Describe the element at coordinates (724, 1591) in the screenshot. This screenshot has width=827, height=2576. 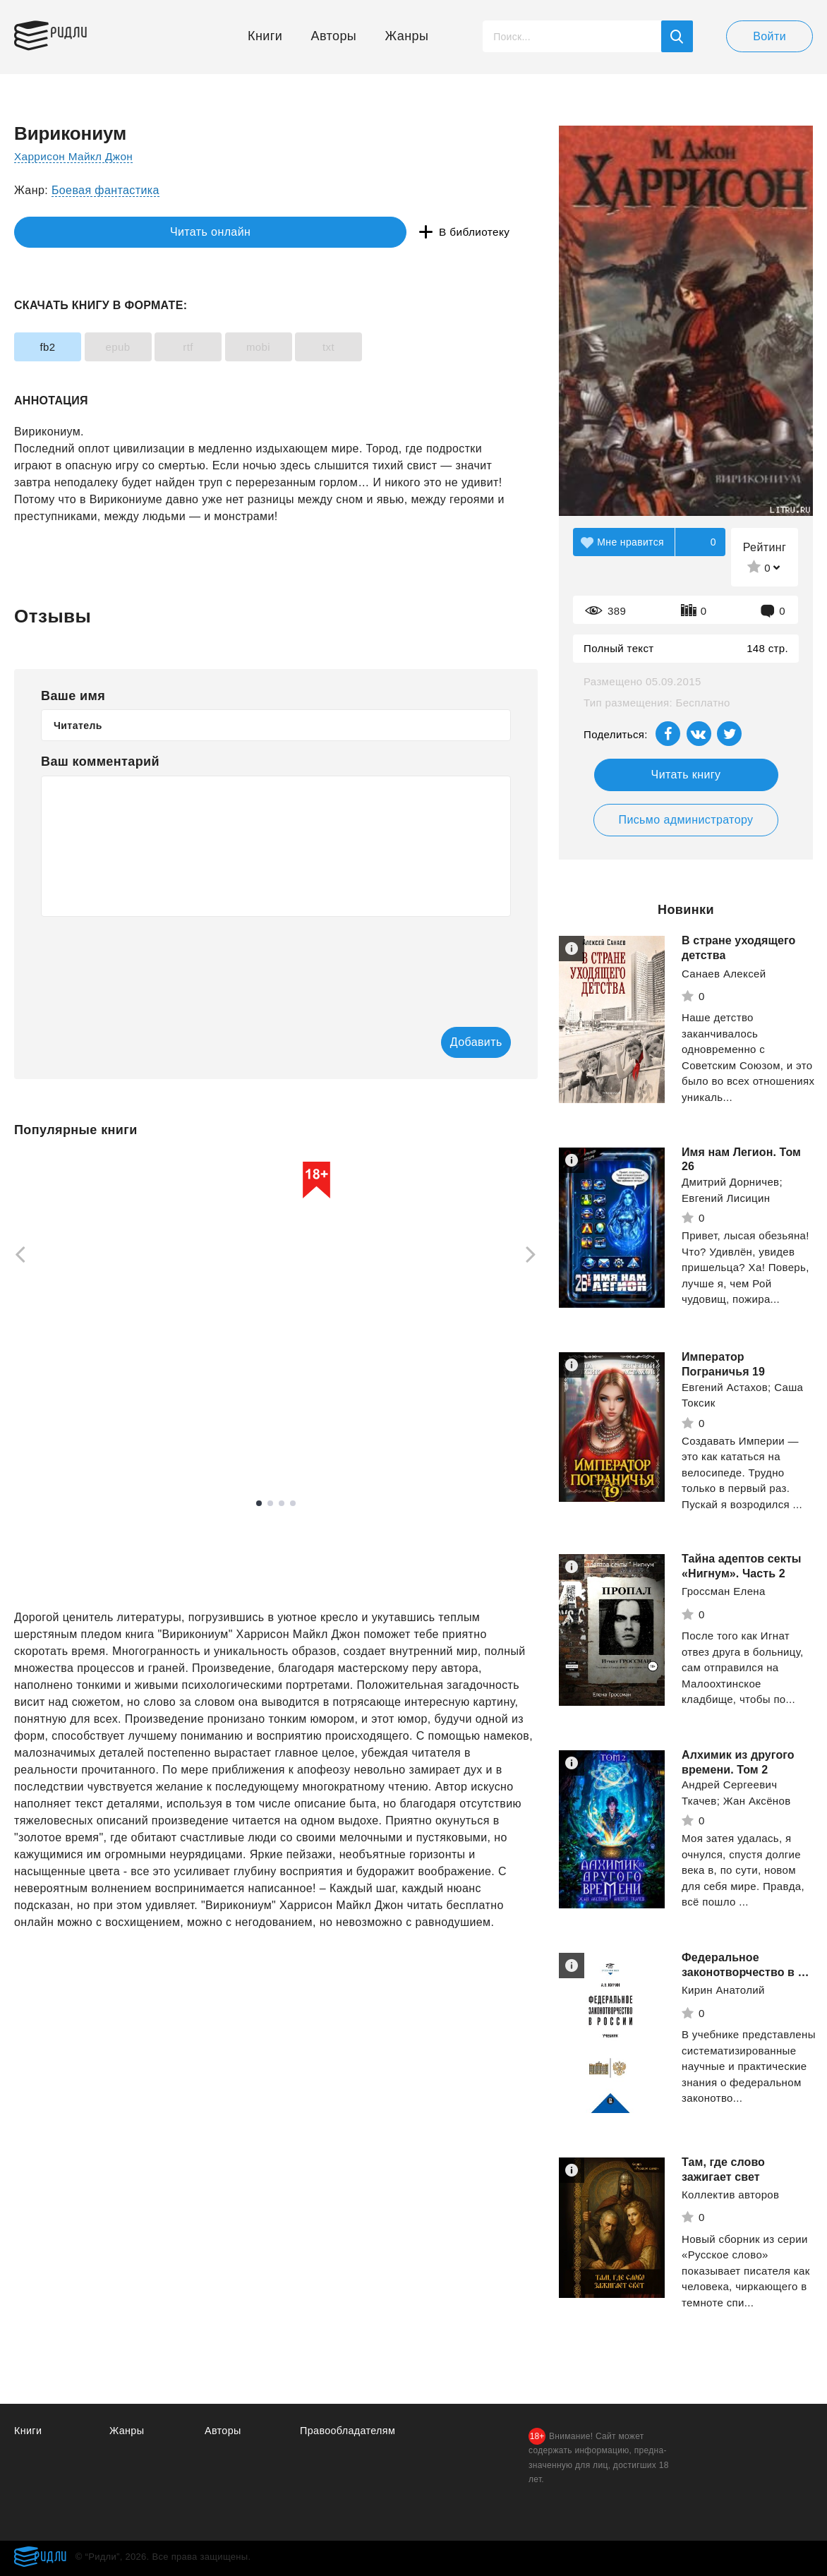
I see `Гроссман Елена` at that location.